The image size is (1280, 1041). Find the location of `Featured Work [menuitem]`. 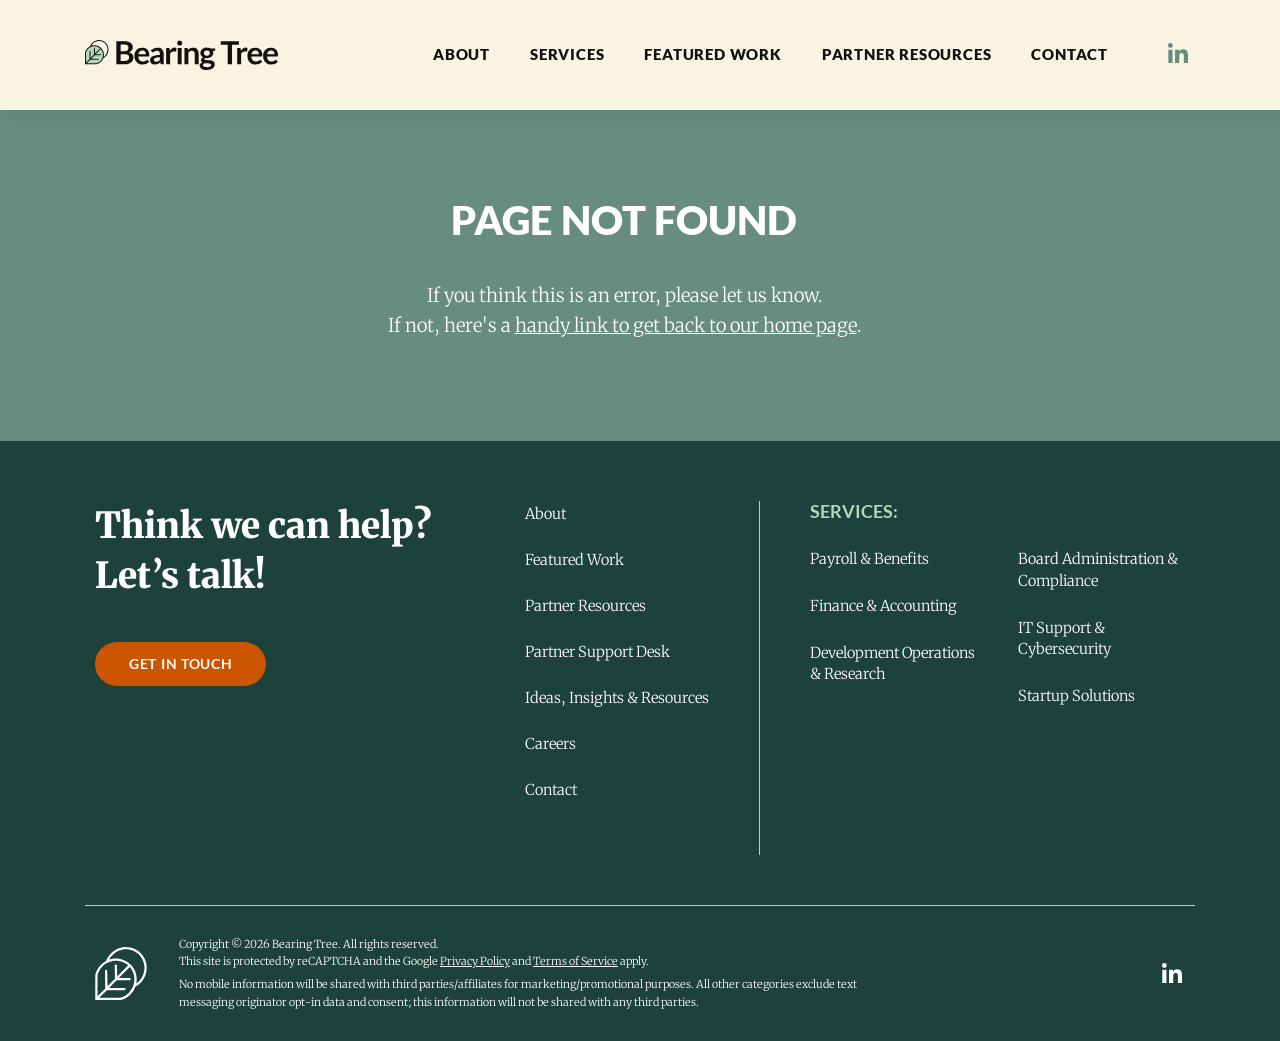

Featured Work [menuitem] is located at coordinates (574, 560).